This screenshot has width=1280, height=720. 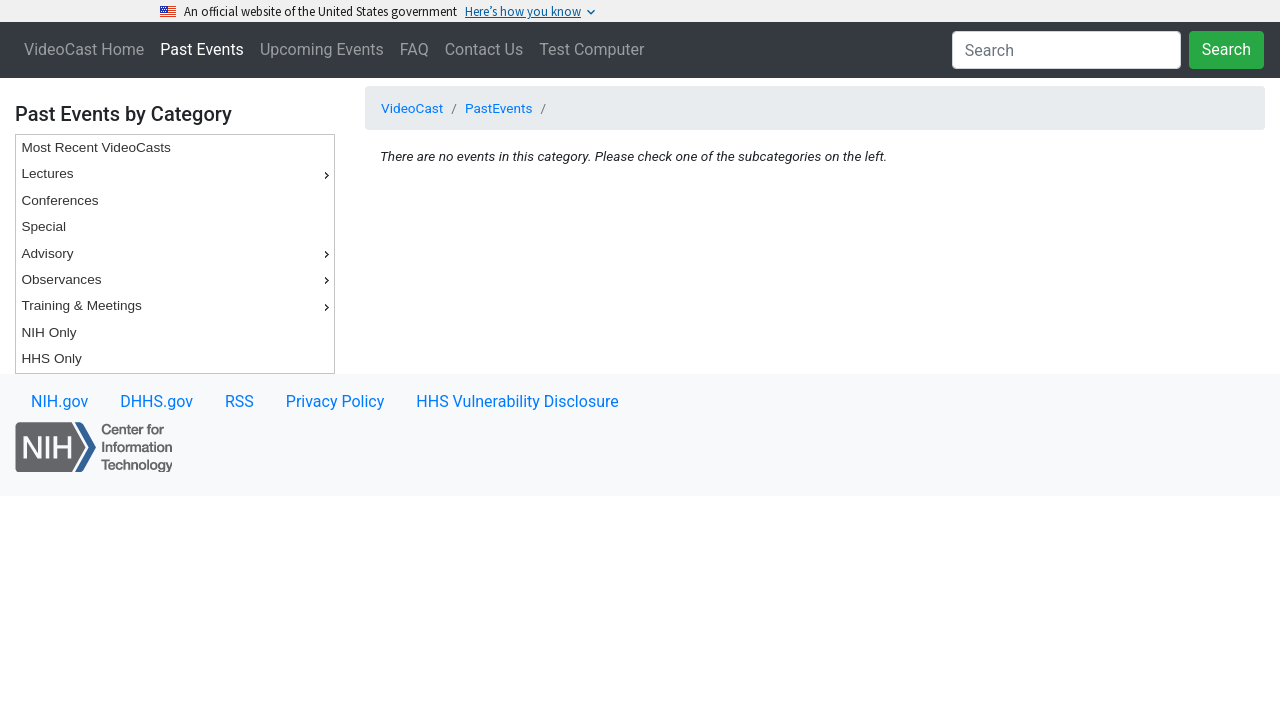 I want to click on Lectures [menuitem], so click(x=177, y=174).